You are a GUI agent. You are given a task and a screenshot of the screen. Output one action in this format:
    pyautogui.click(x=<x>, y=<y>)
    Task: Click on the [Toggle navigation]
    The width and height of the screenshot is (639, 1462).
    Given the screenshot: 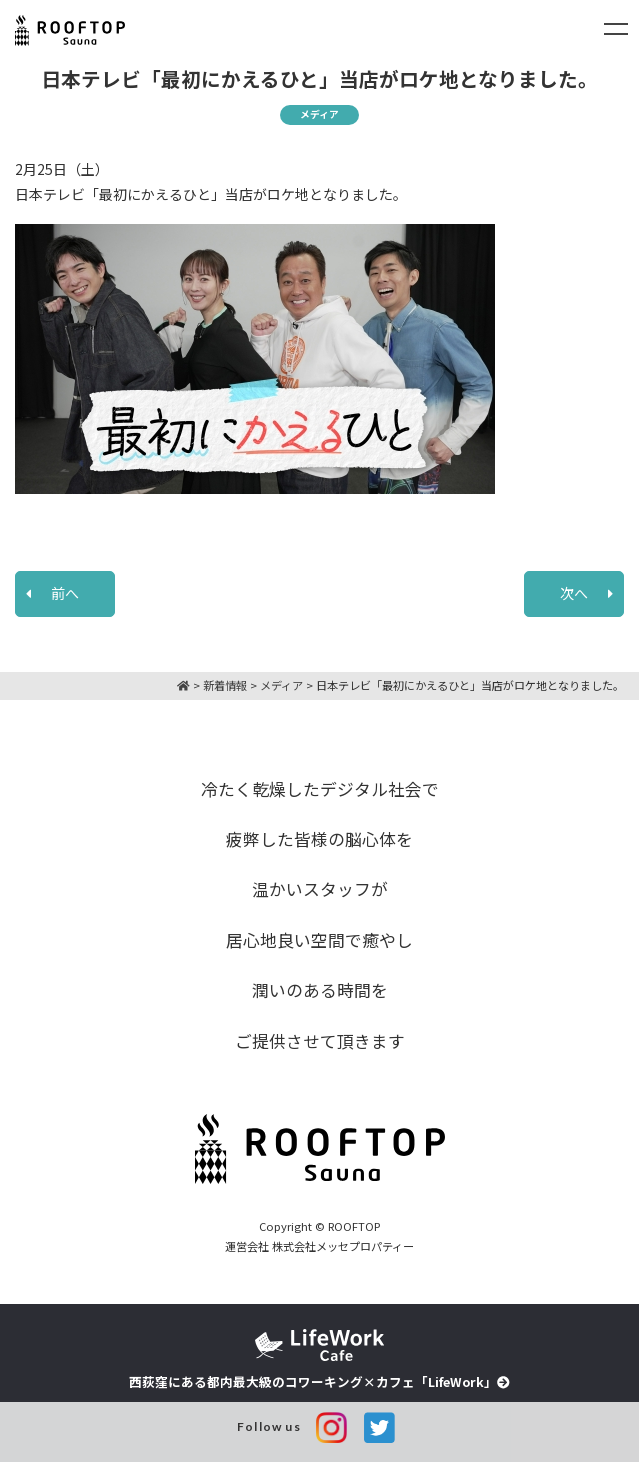 What is the action you would take?
    pyautogui.click(x=616, y=29)
    